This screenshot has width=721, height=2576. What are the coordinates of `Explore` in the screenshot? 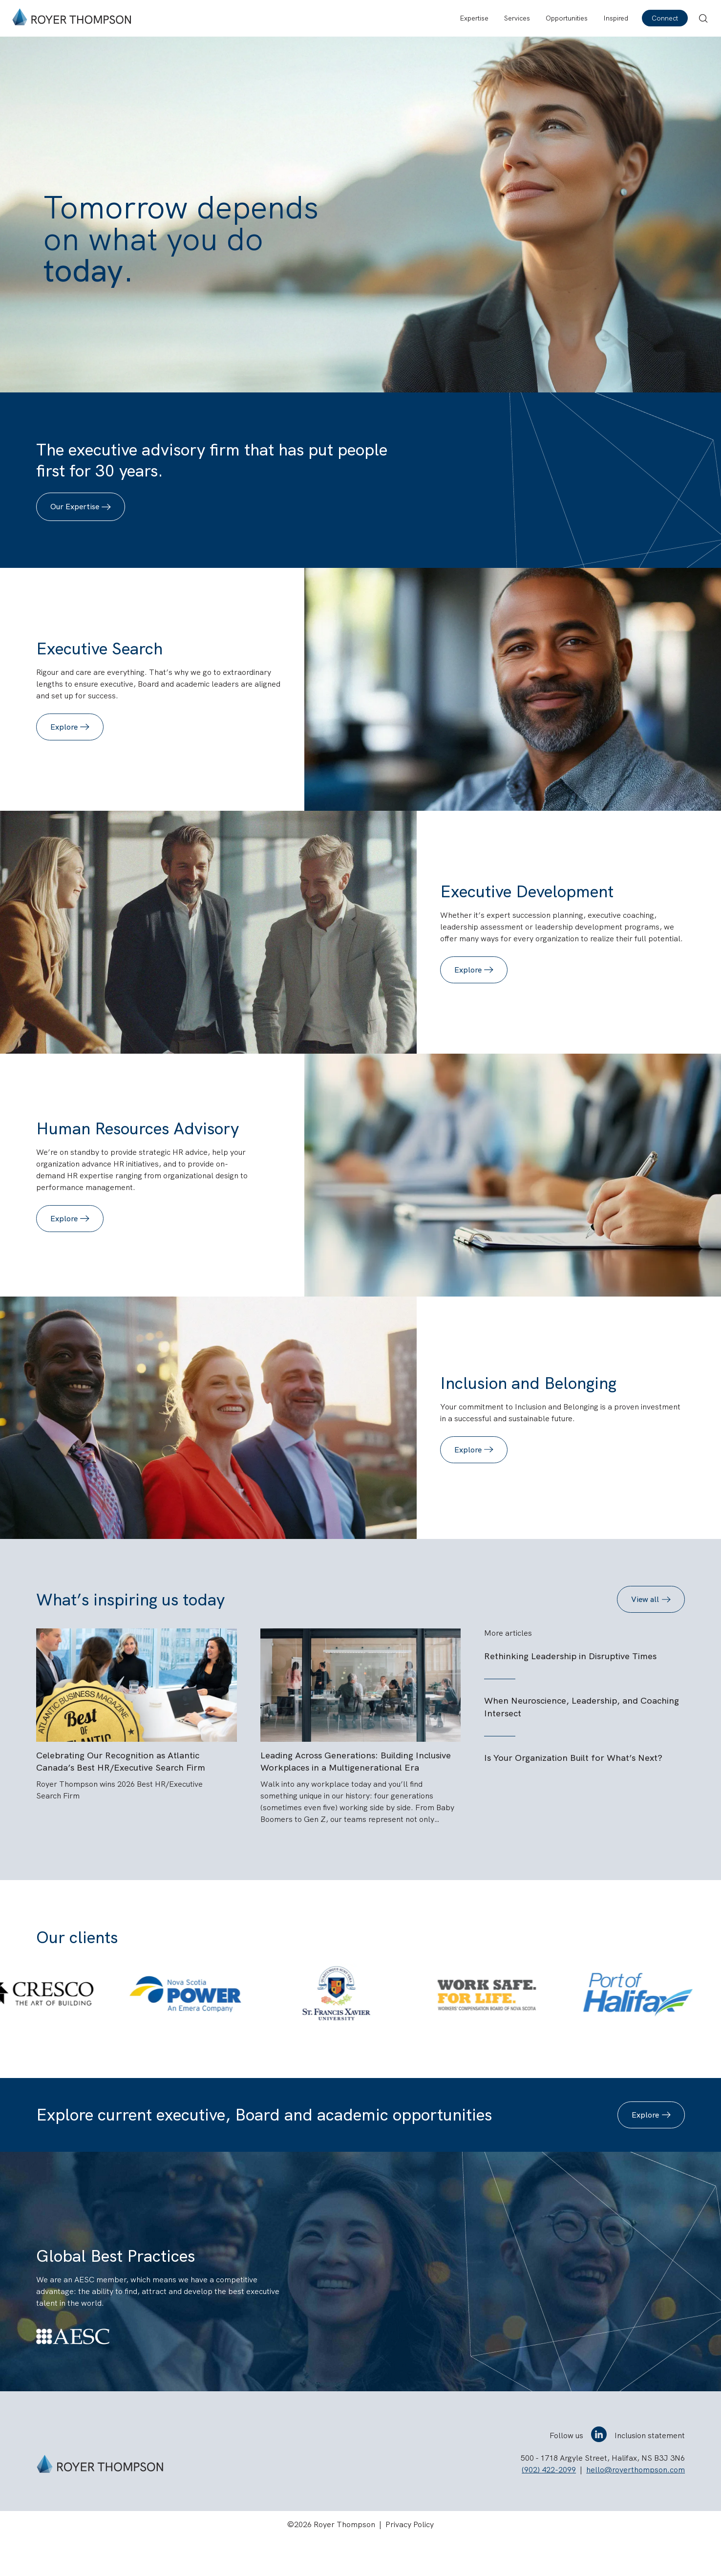 It's located at (64, 727).